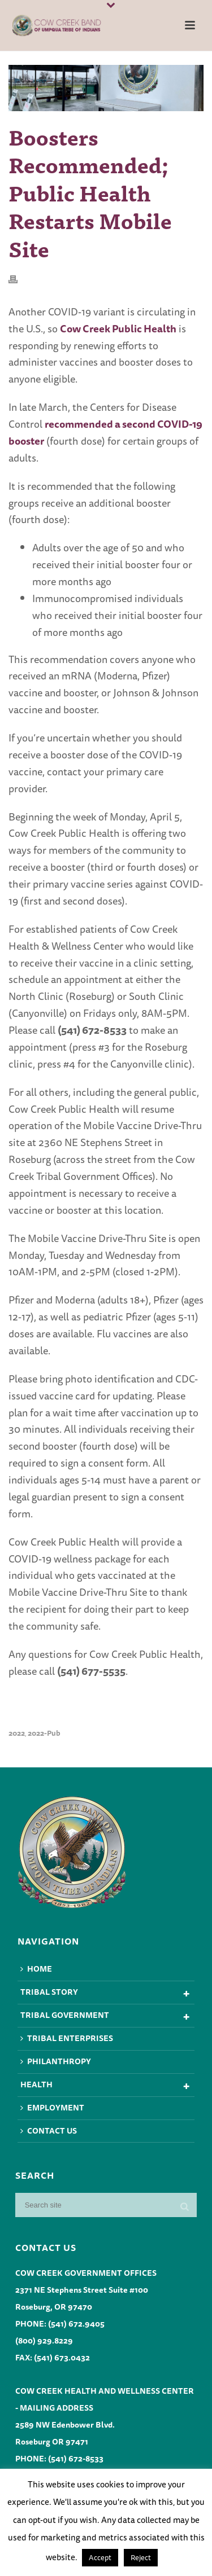 The height and width of the screenshot is (2576, 212). Describe the element at coordinates (100, 2557) in the screenshot. I see `Accept [button]` at that location.